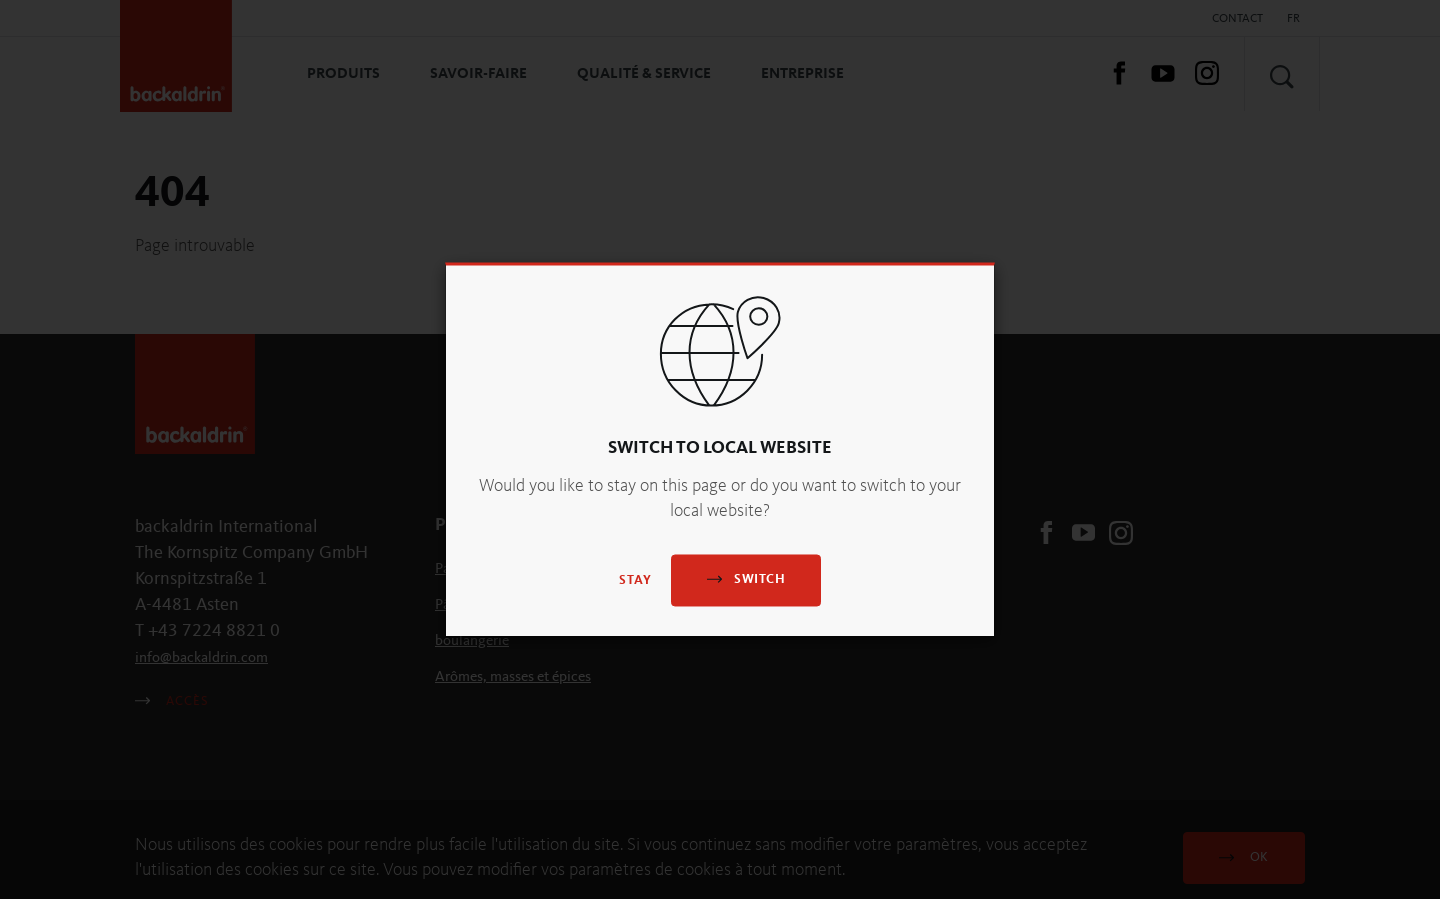 This screenshot has width=1440, height=899. What do you see at coordinates (635, 581) in the screenshot?
I see `Stay` at bounding box center [635, 581].